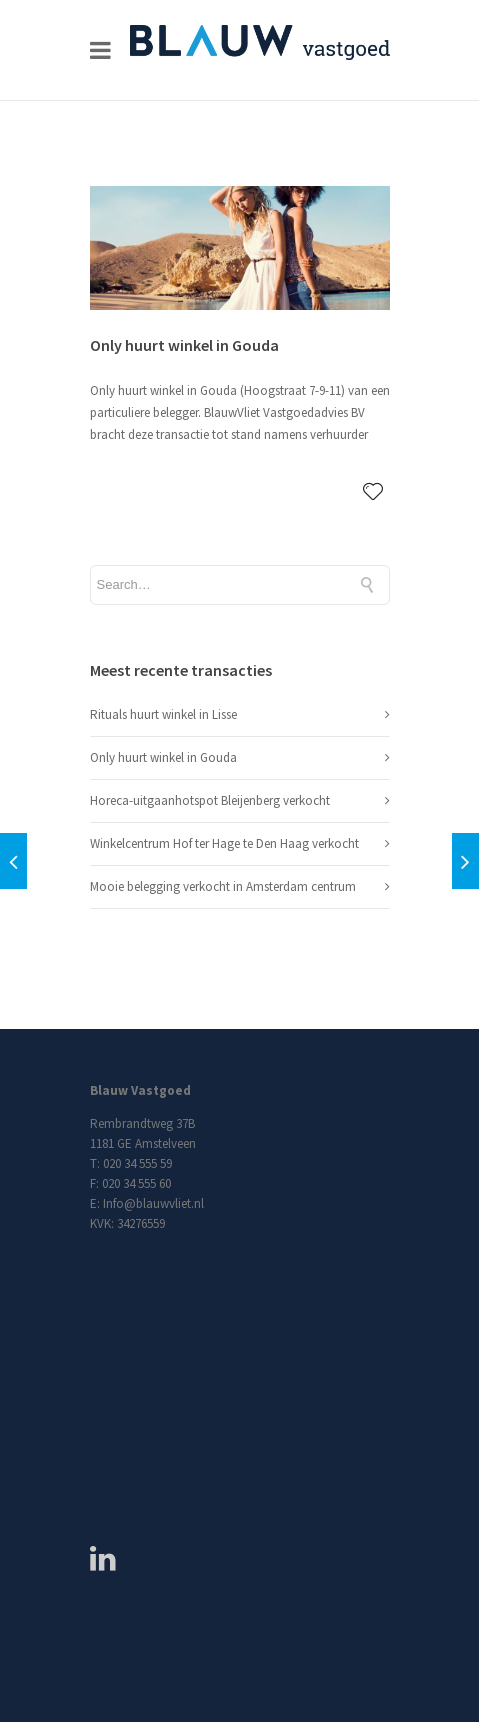 This screenshot has width=479, height=1722. Describe the element at coordinates (163, 714) in the screenshot. I see `Rituals huurt winkel in Lisse` at that location.